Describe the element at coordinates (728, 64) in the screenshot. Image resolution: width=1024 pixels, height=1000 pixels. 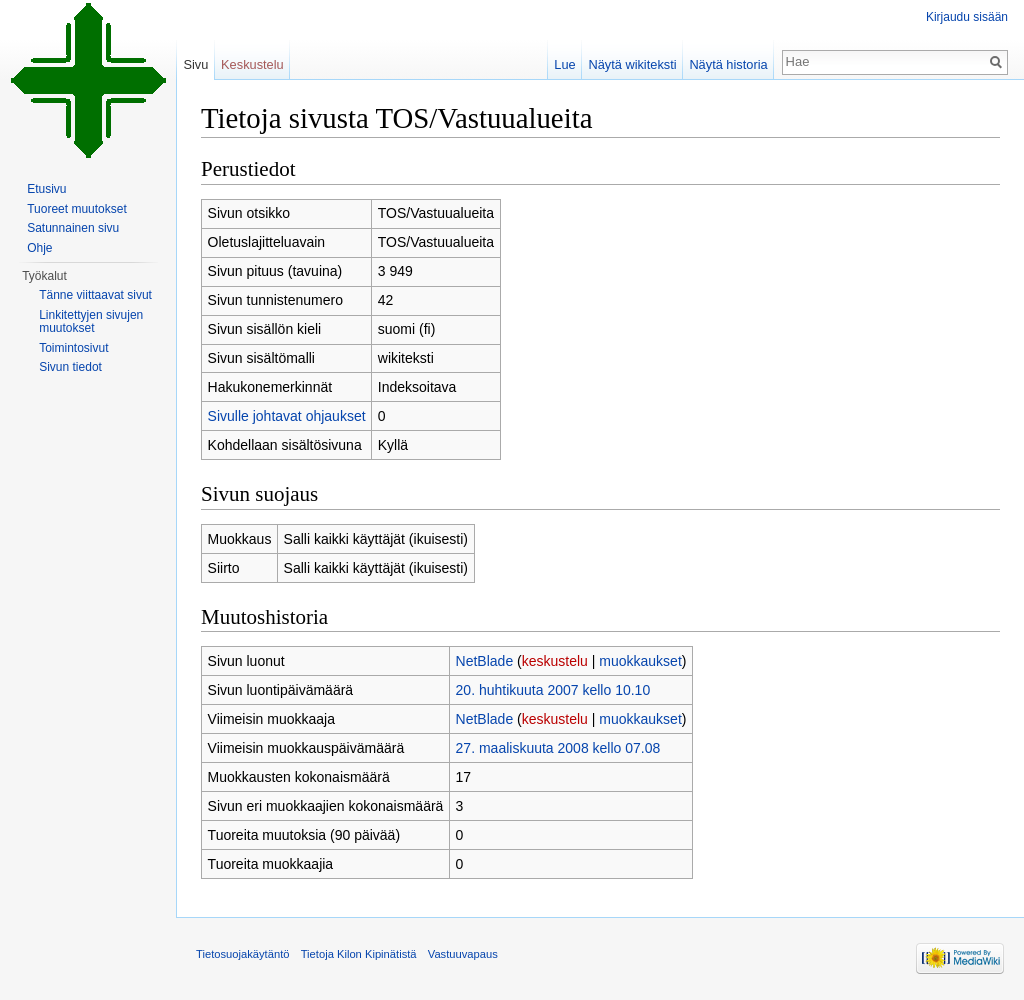
I see `Näytä historia` at that location.